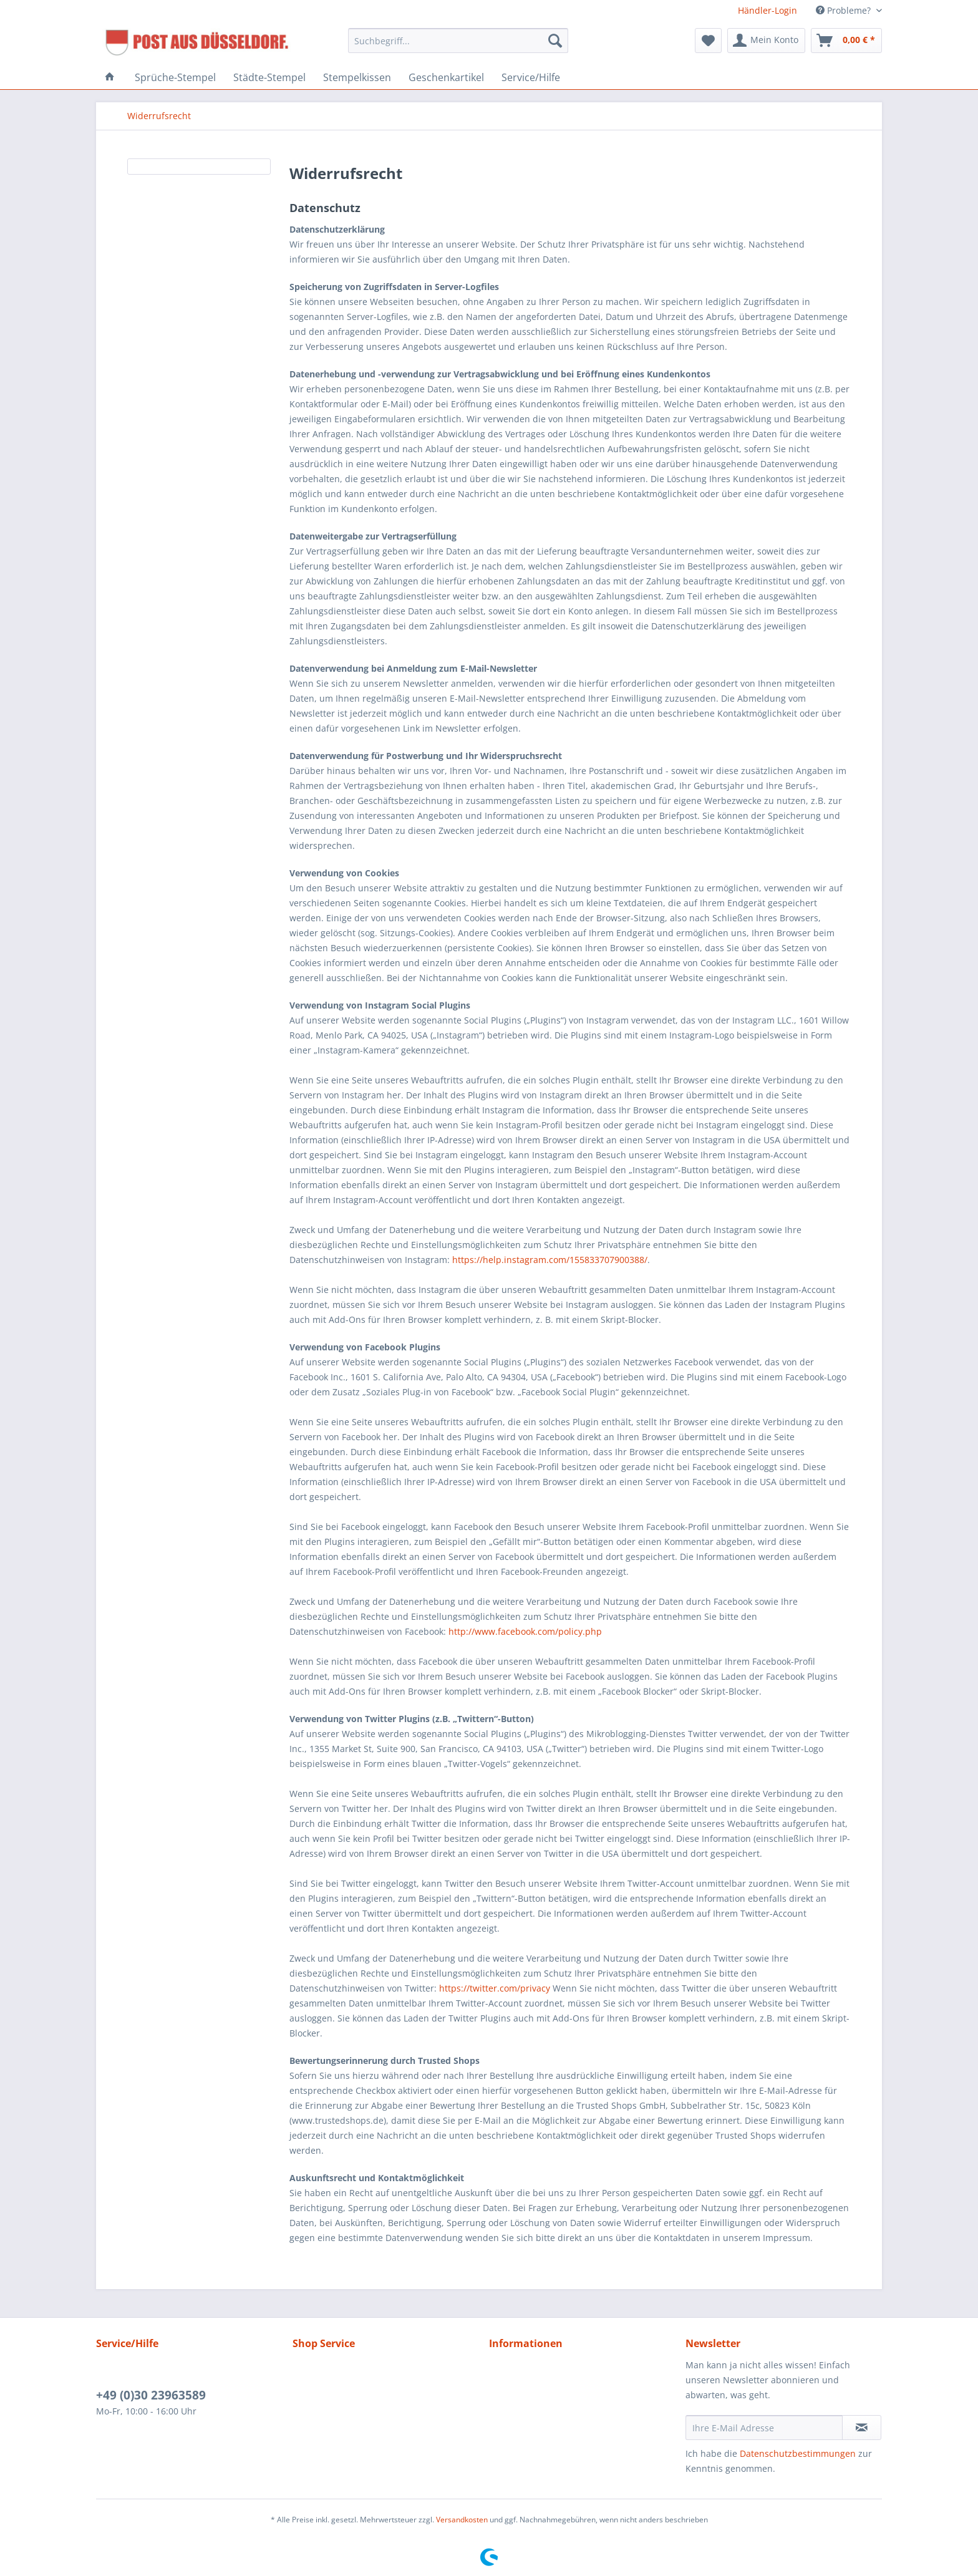 The image size is (978, 2576). Describe the element at coordinates (458, 46) in the screenshot. I see `[menuitem]` at that location.